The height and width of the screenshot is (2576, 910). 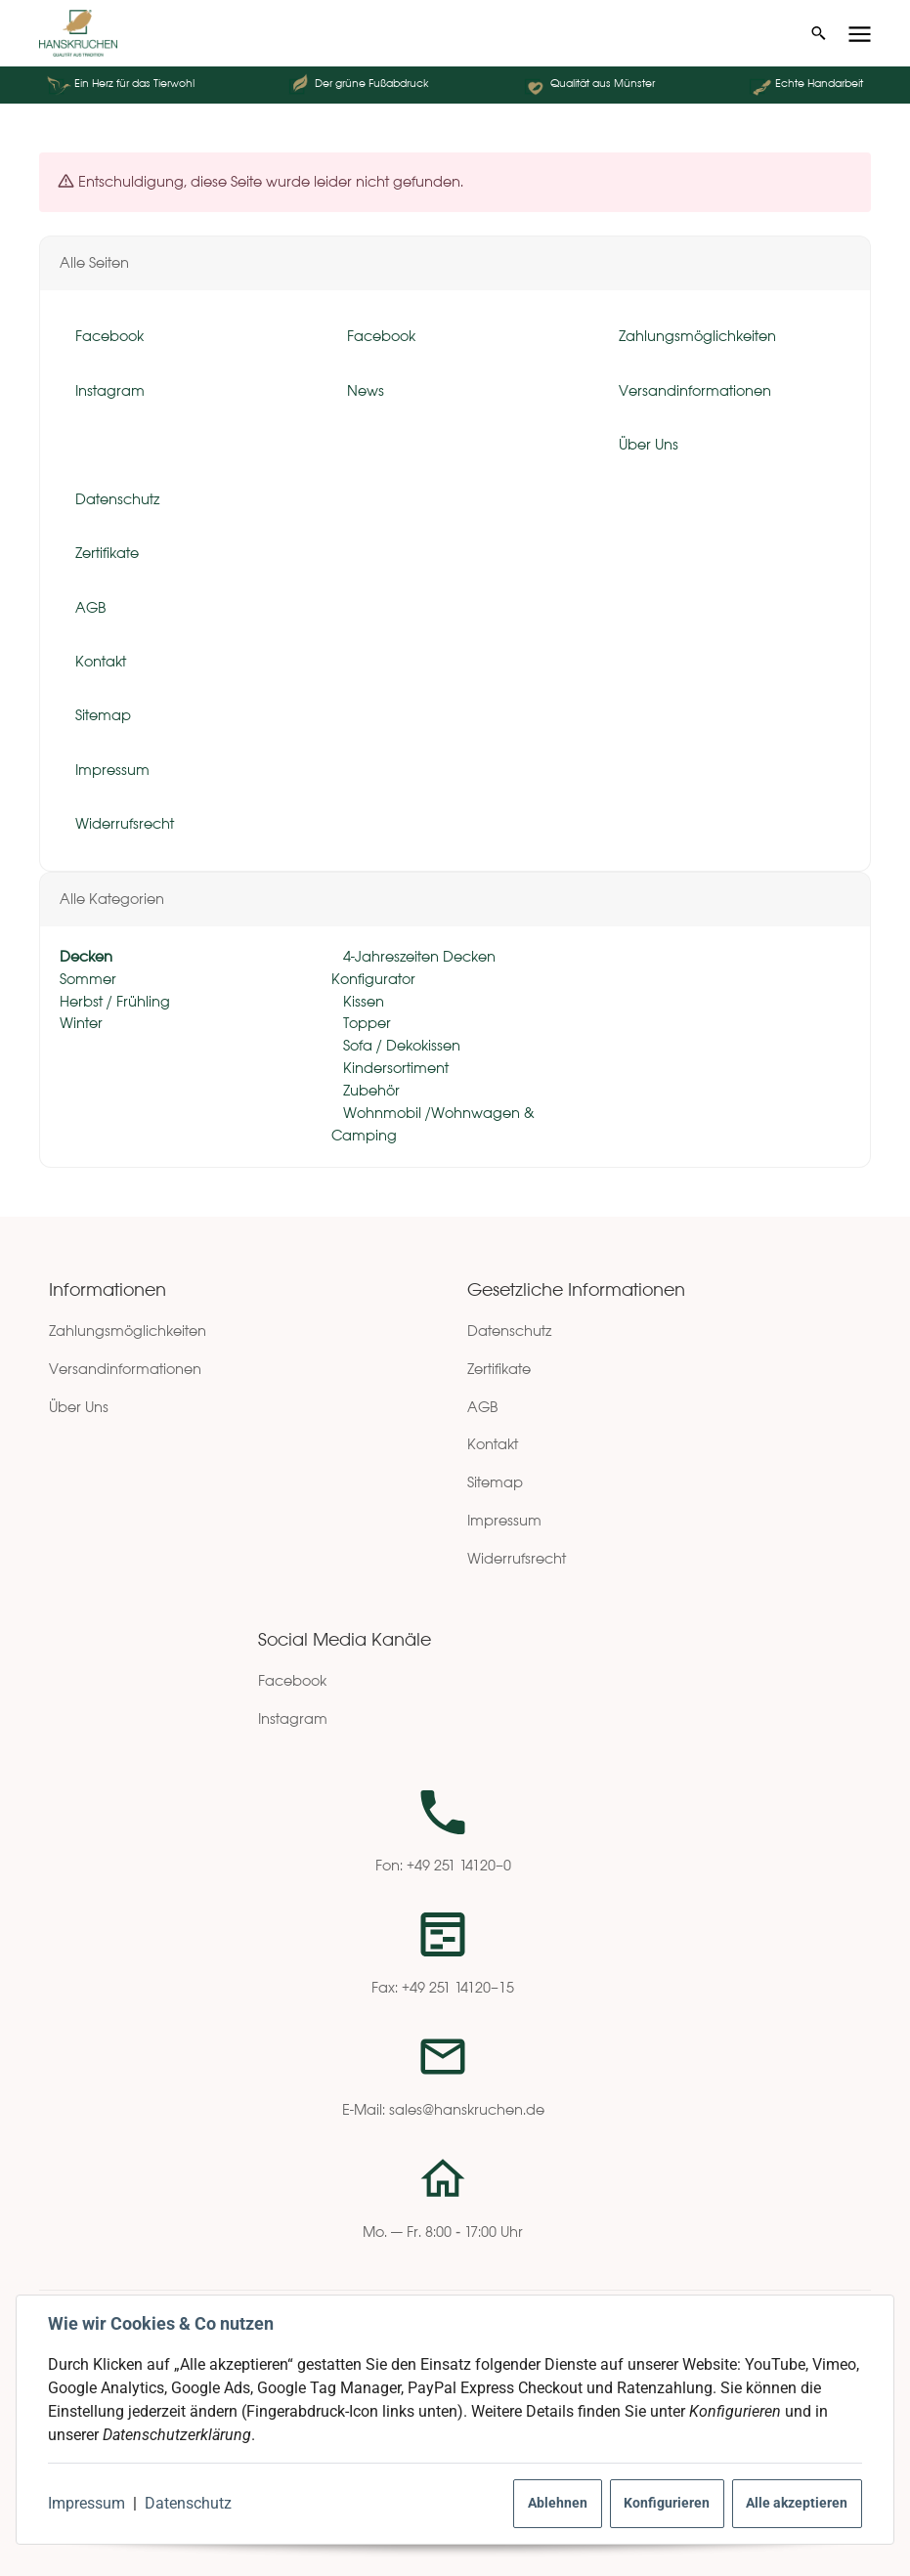 I want to click on [Suchen], so click(x=819, y=33).